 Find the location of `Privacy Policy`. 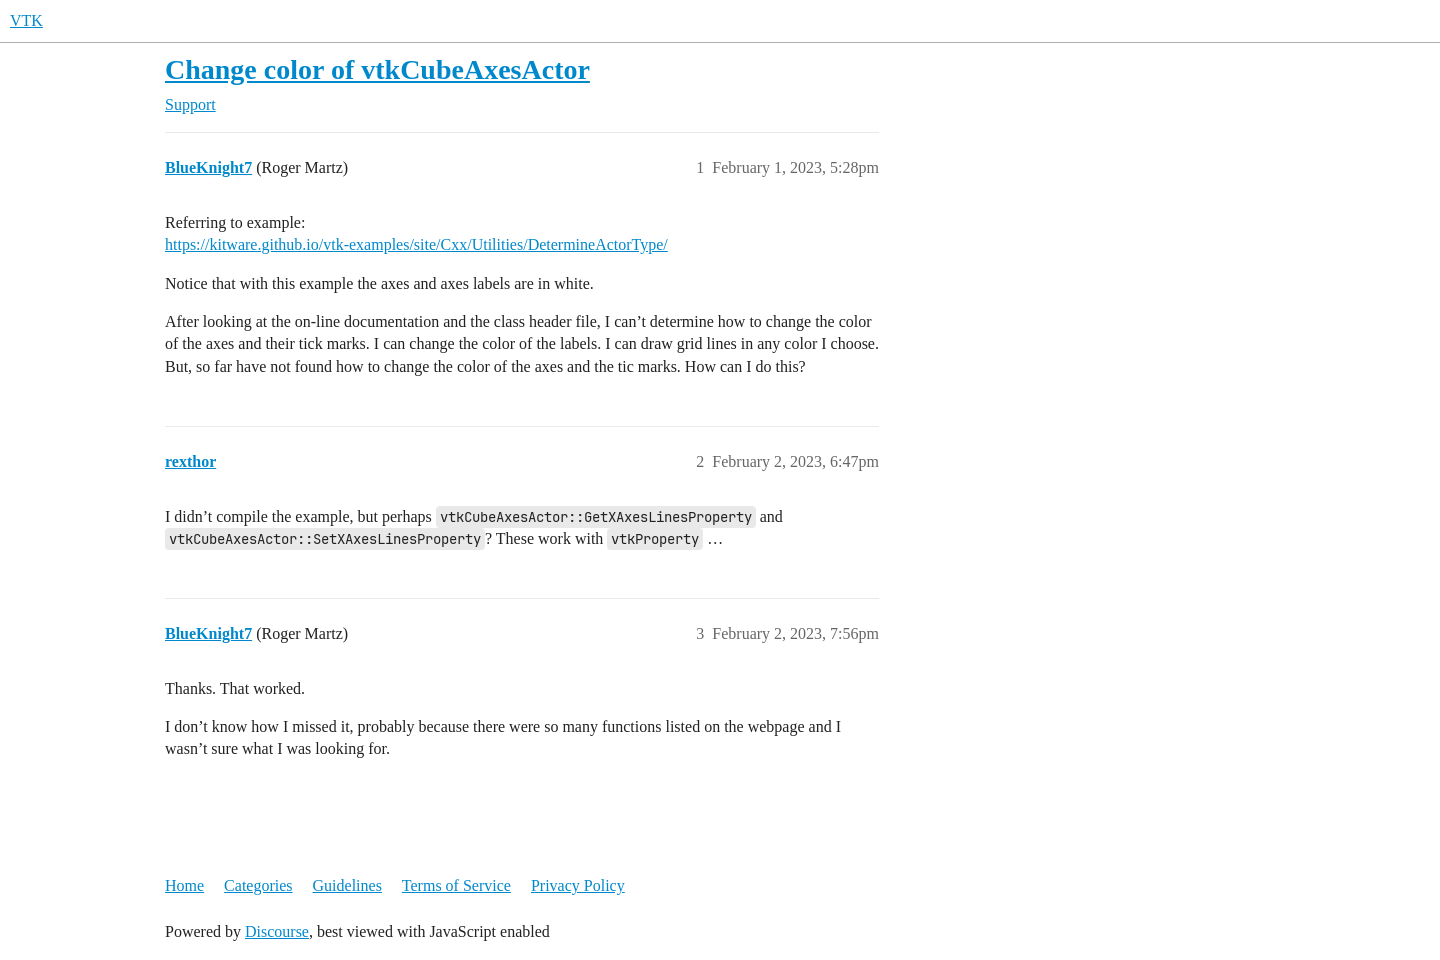

Privacy Policy is located at coordinates (578, 885).